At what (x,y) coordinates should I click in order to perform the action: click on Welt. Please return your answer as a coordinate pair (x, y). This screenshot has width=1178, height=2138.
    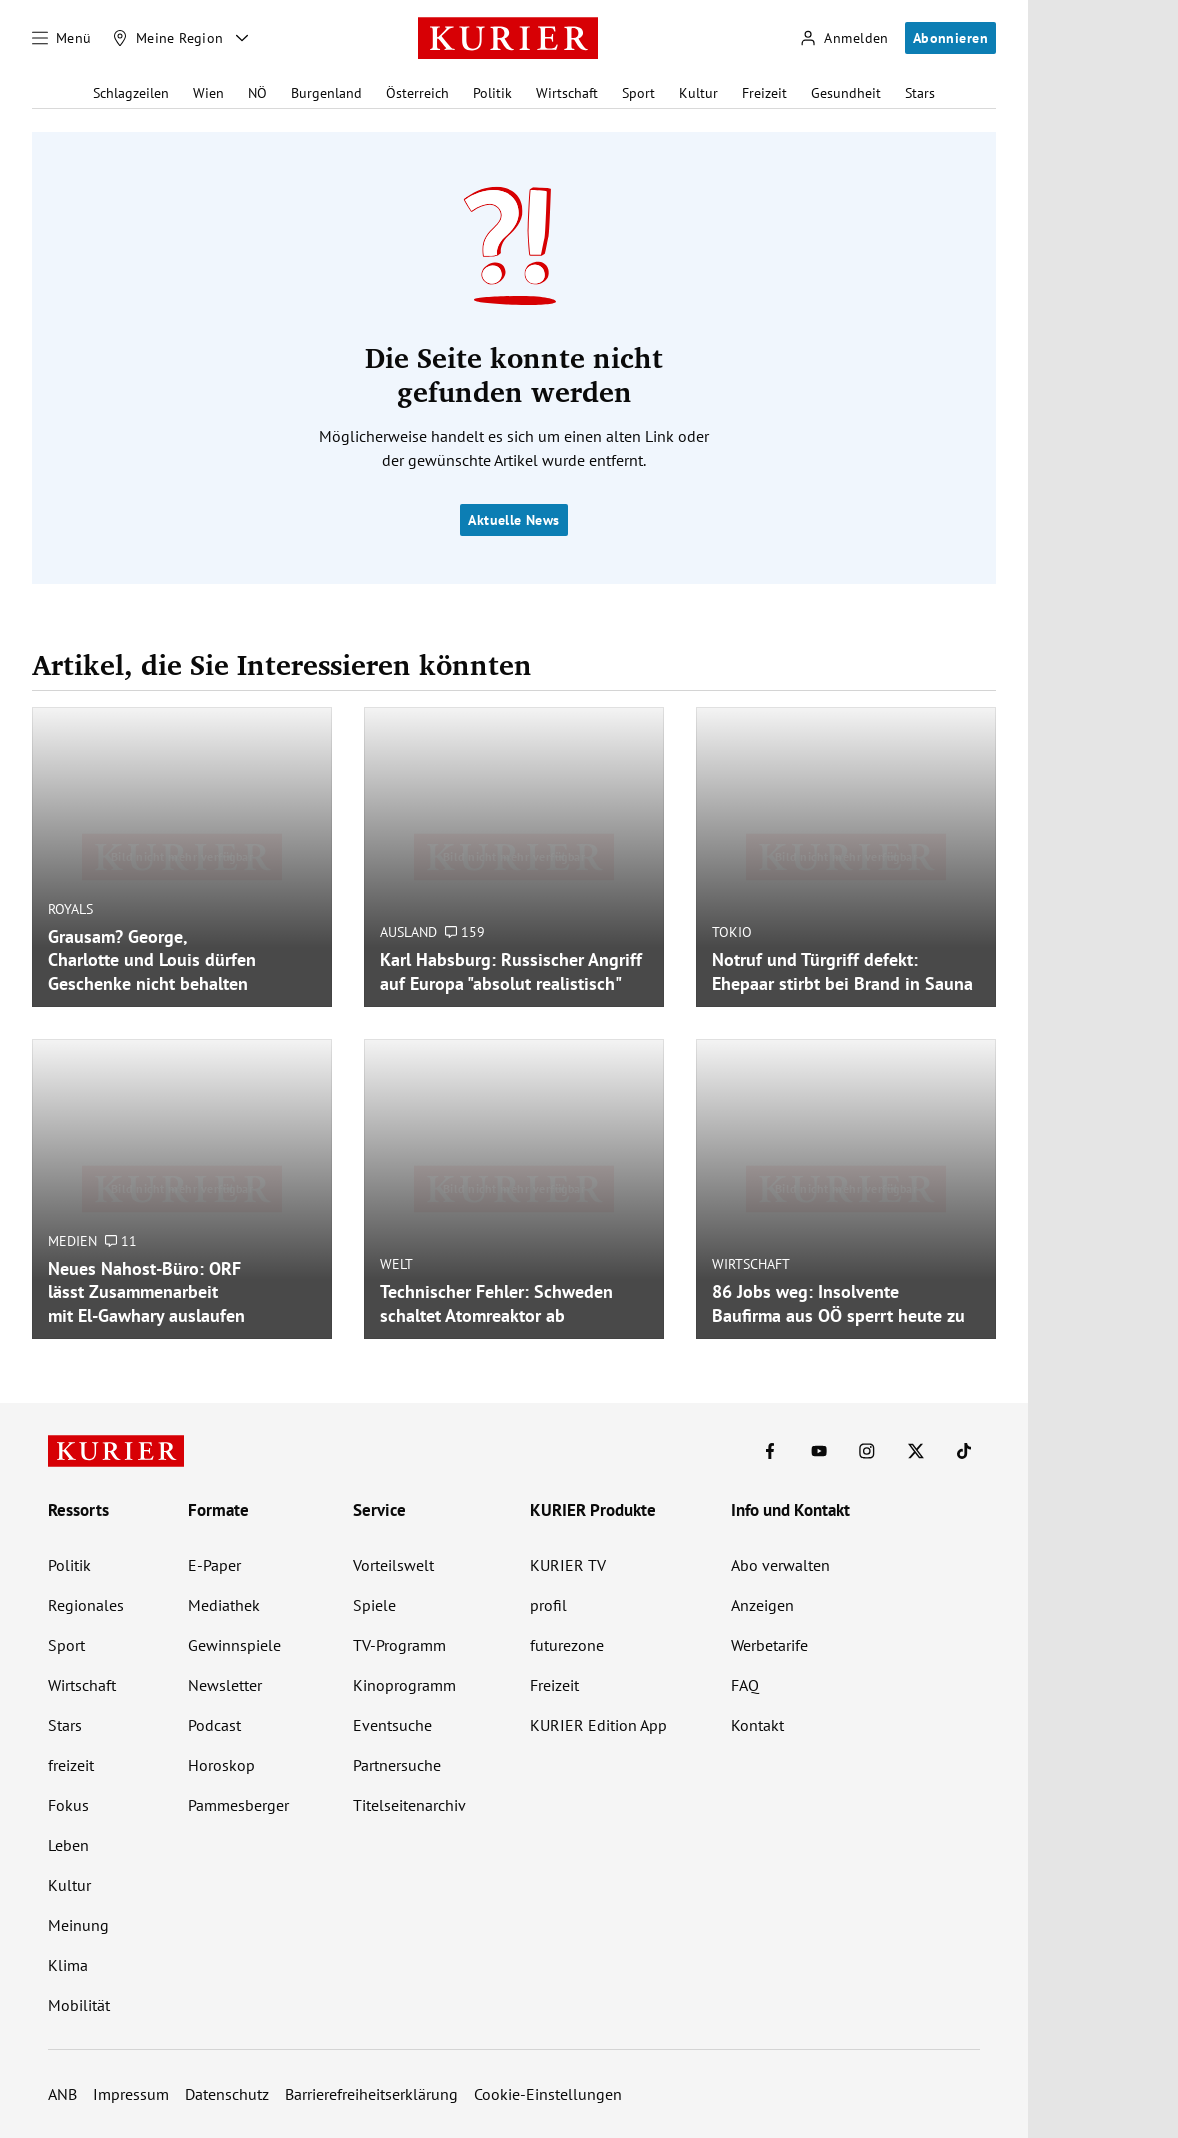
    Looking at the image, I should click on (396, 1264).